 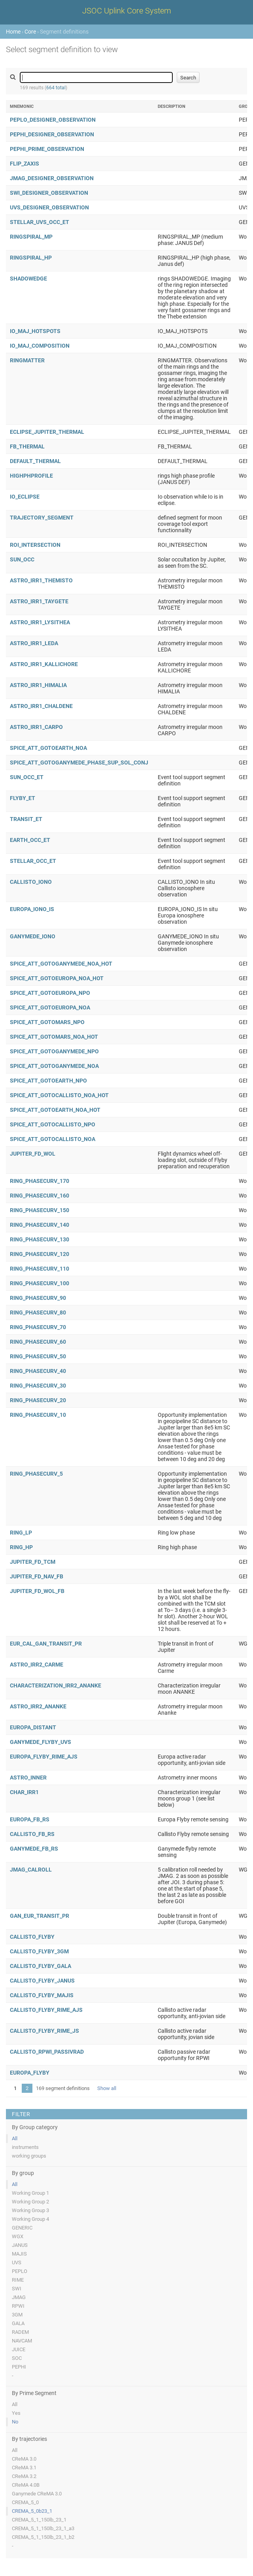 What do you see at coordinates (35, 331) in the screenshot?
I see `IO_MAJ_HOTSPOTS` at bounding box center [35, 331].